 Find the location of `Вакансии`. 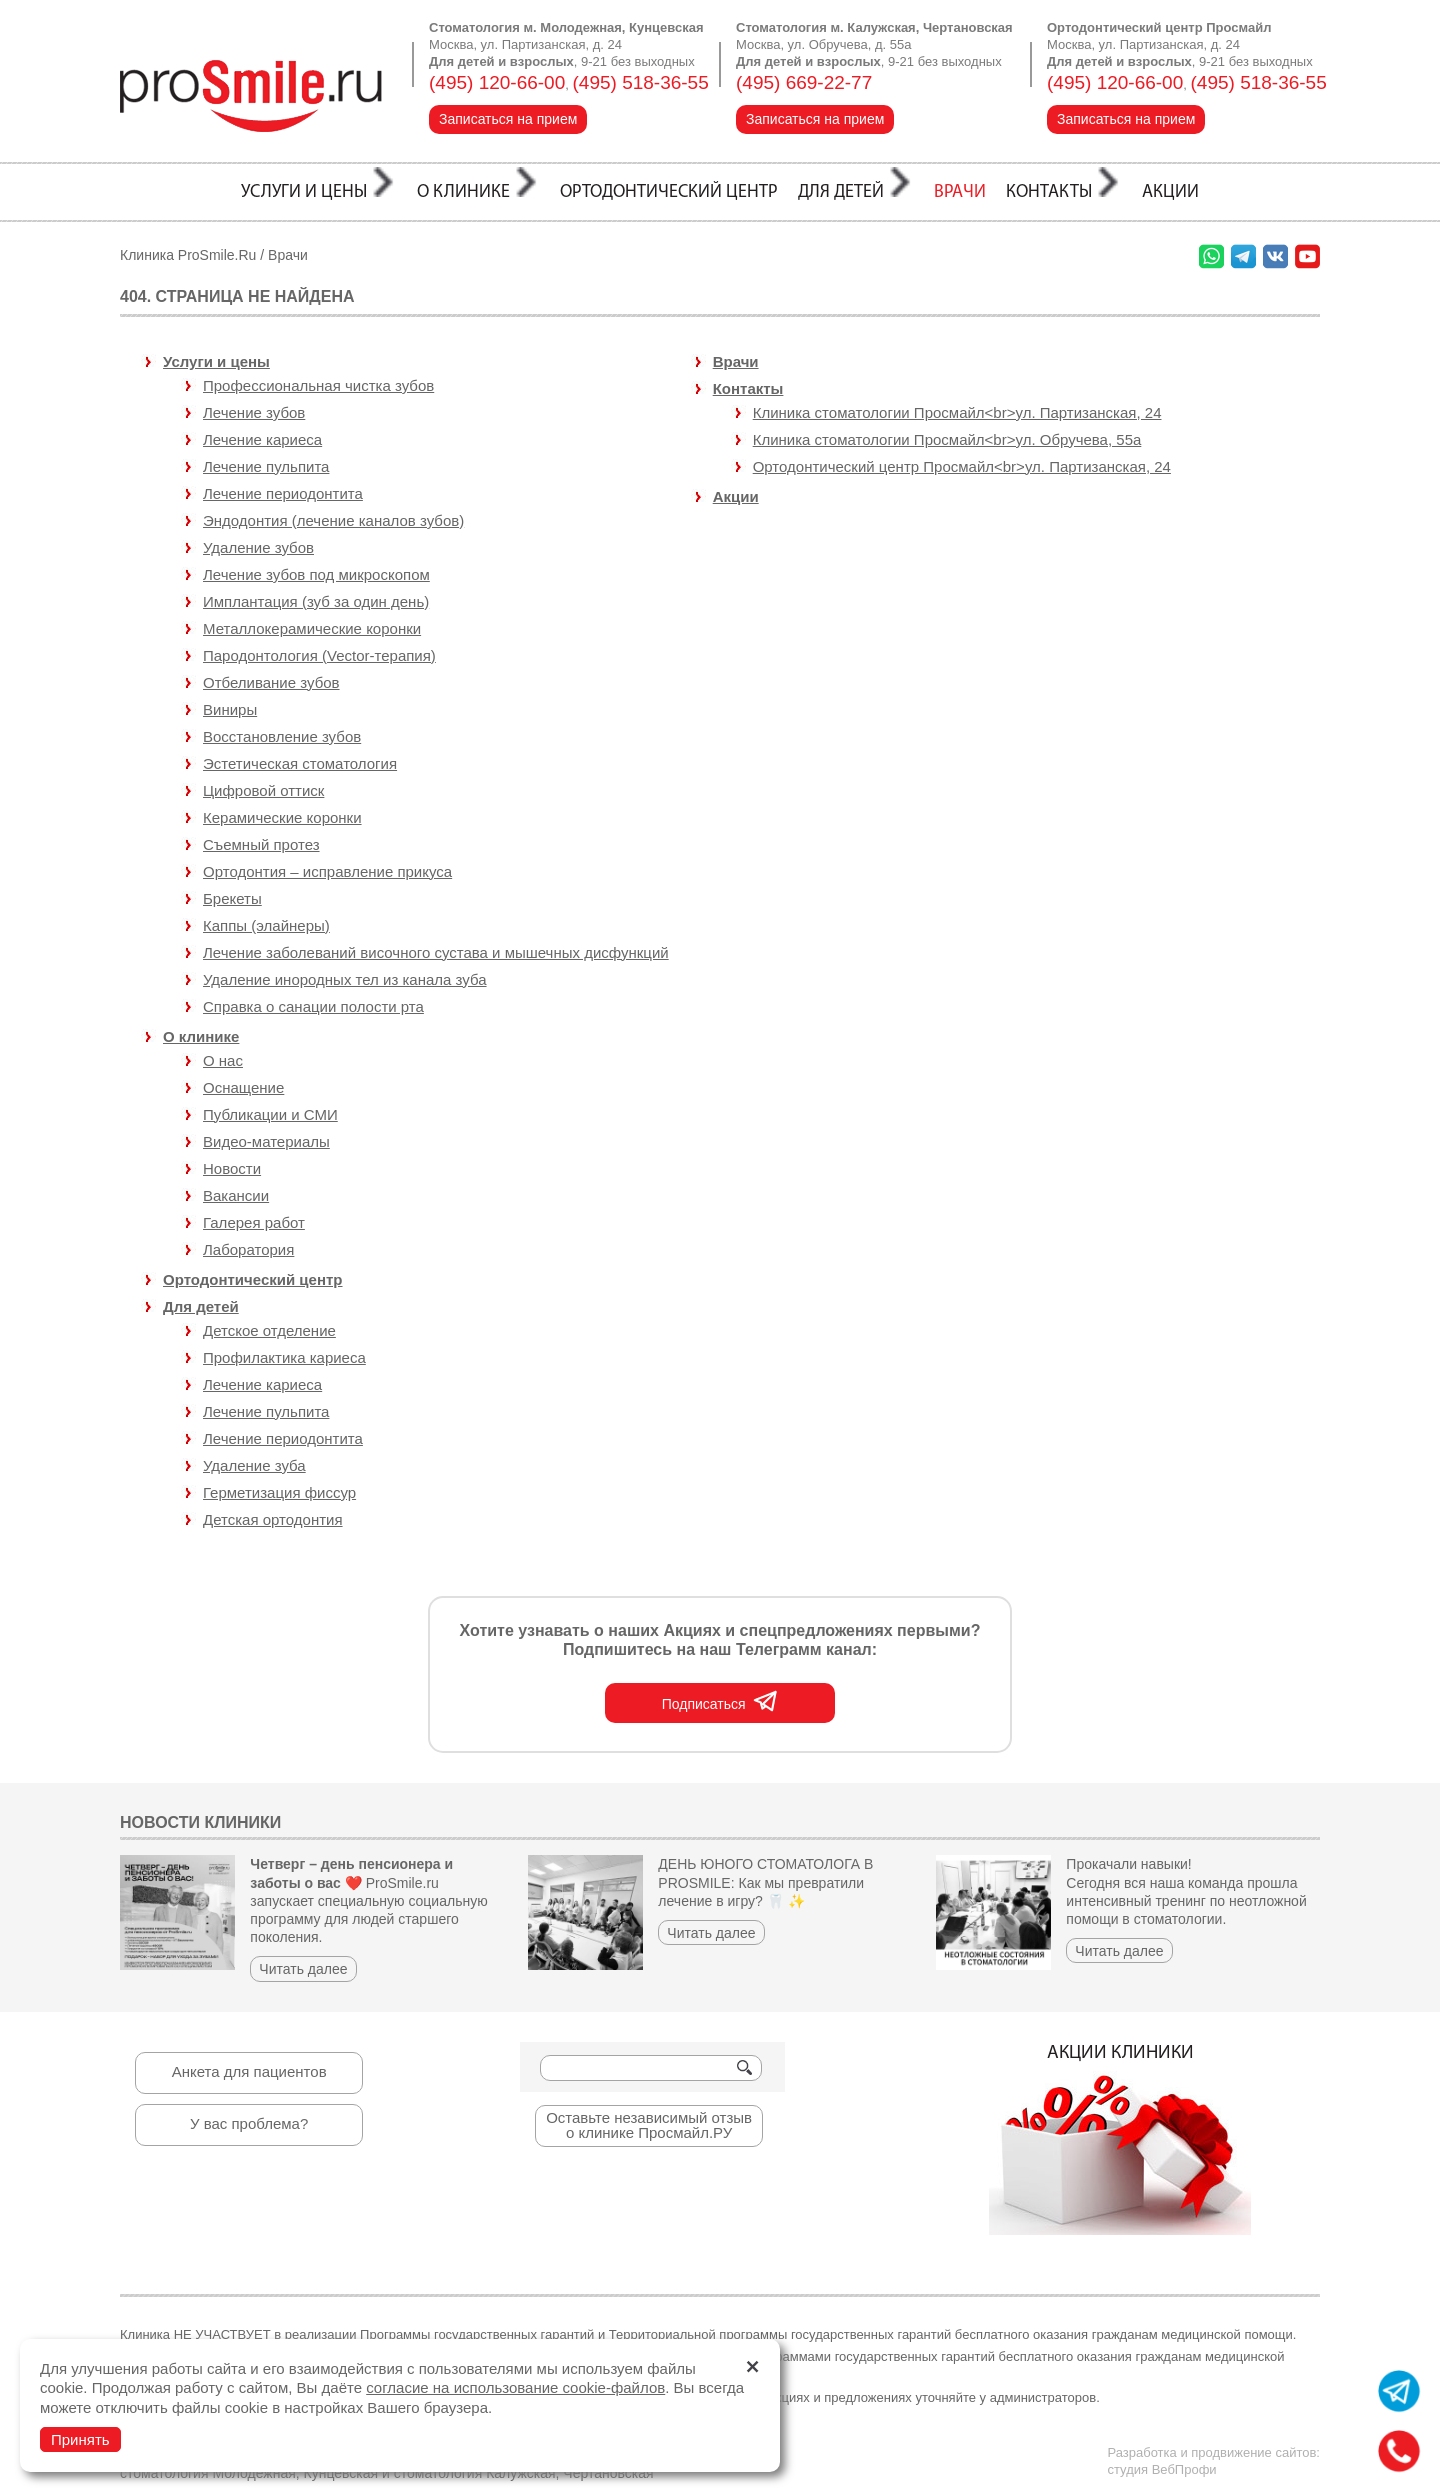

Вакансии is located at coordinates (236, 1195).